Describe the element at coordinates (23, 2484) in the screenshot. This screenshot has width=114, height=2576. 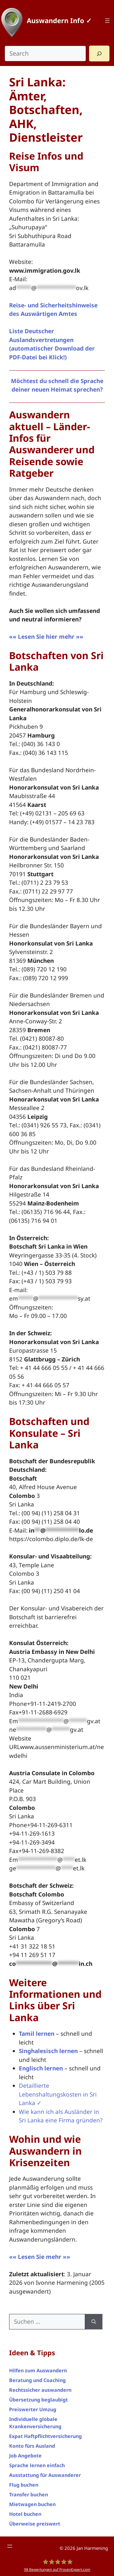
I see `Flug buchen` at that location.